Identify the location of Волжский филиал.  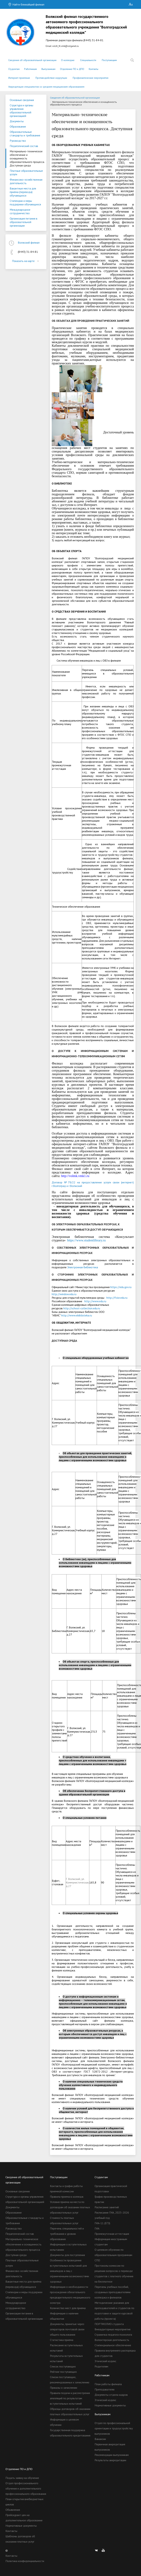
(29, 242).